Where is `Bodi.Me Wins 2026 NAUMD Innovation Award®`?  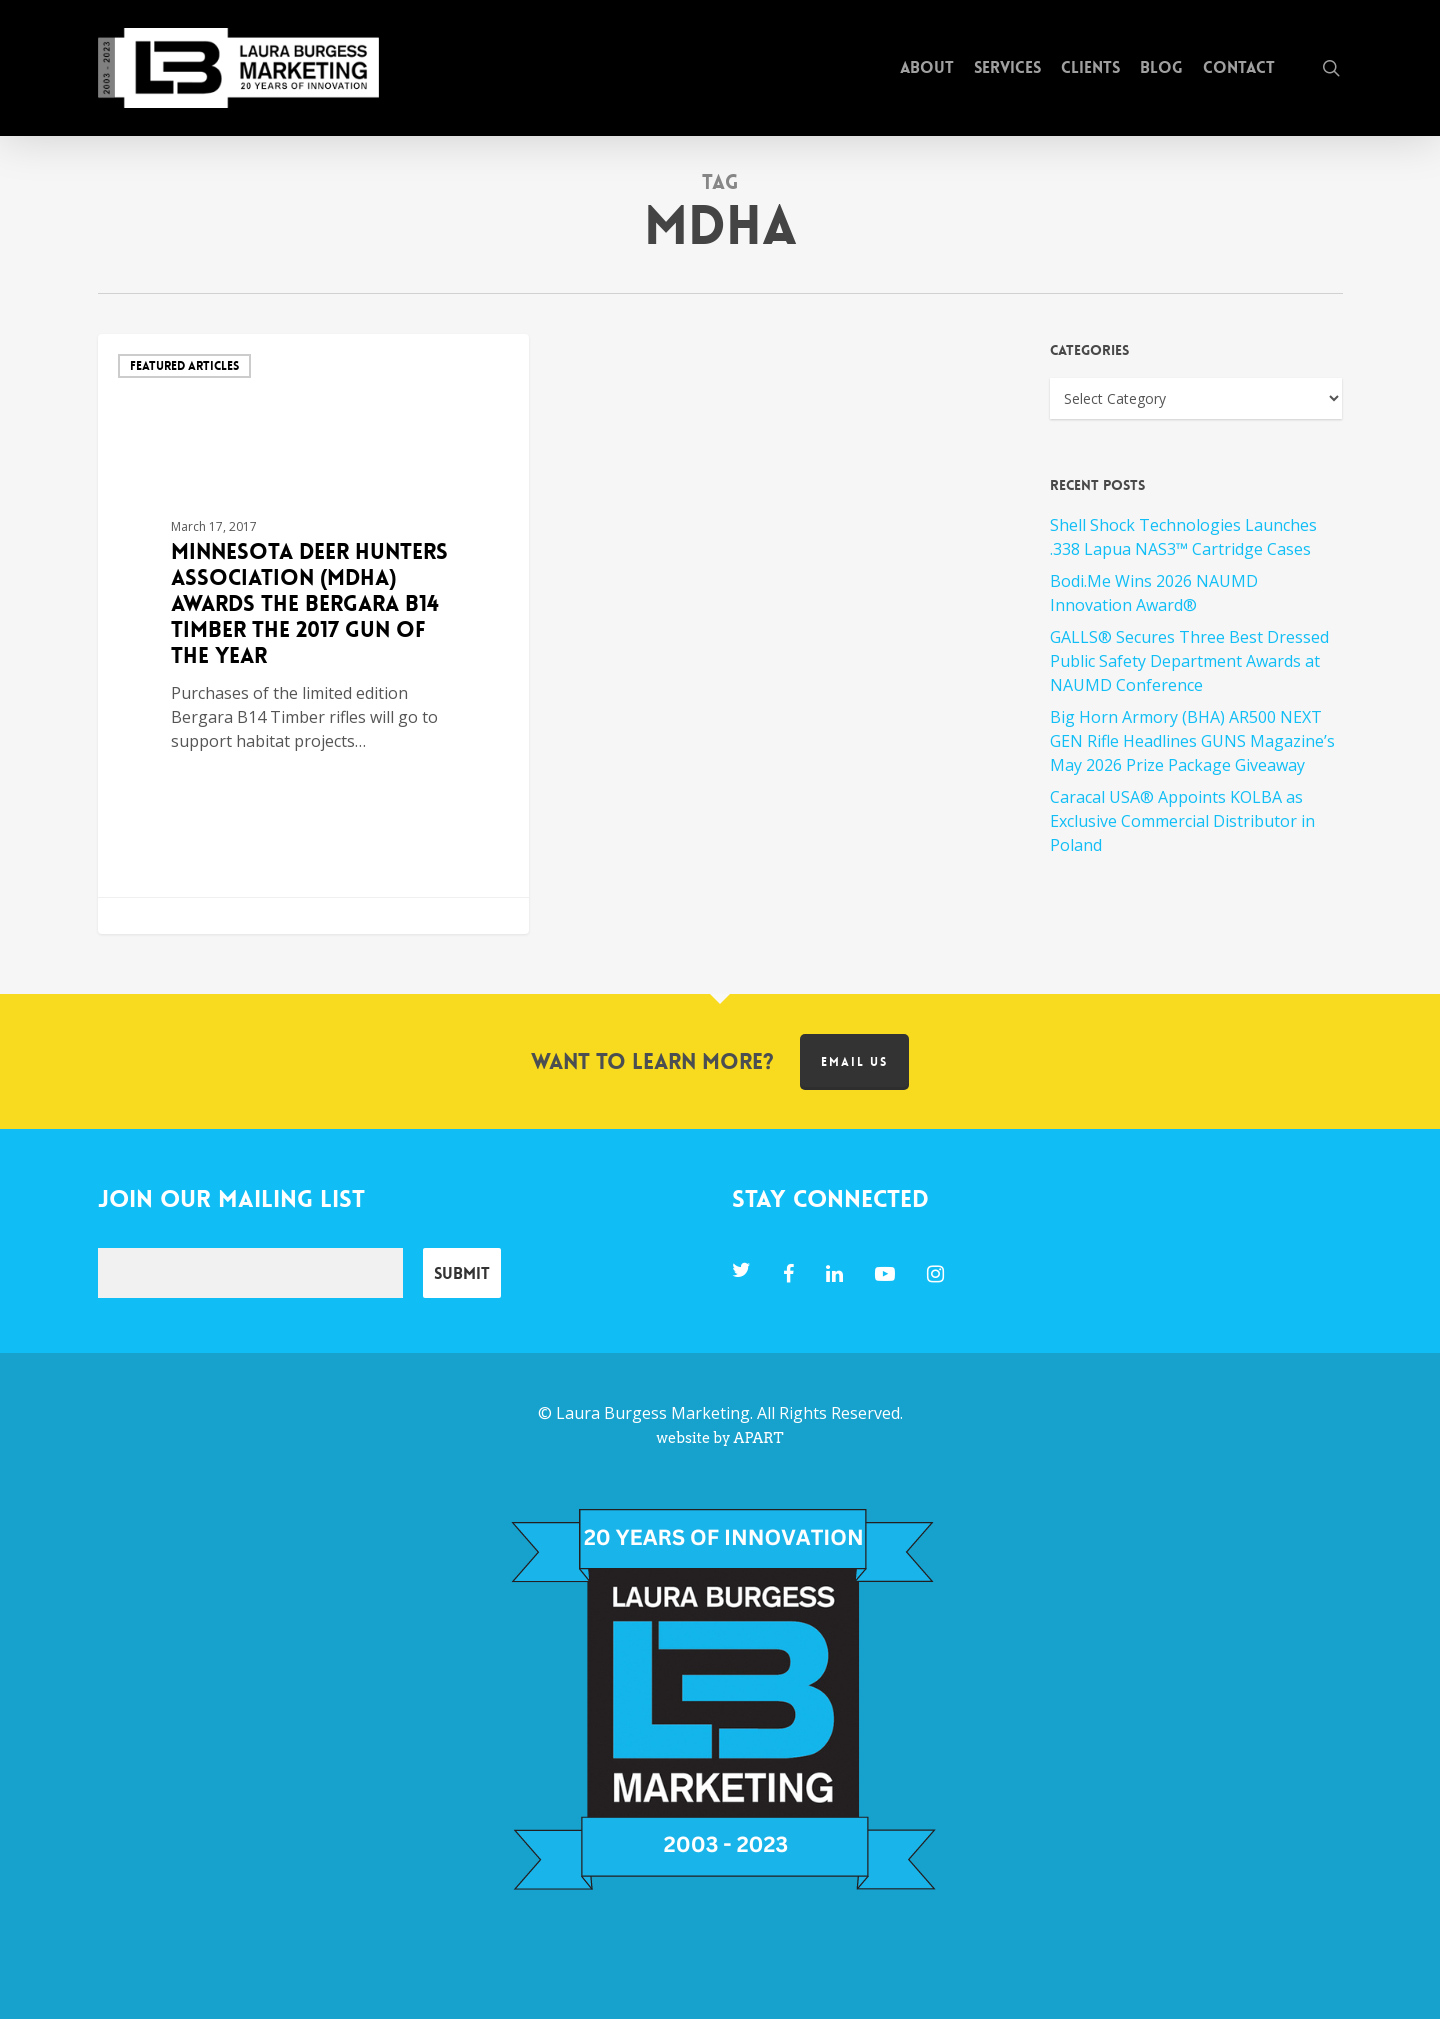
Bodi.Me Wins 2026 NAUMD Innovation Award® is located at coordinates (1154, 593).